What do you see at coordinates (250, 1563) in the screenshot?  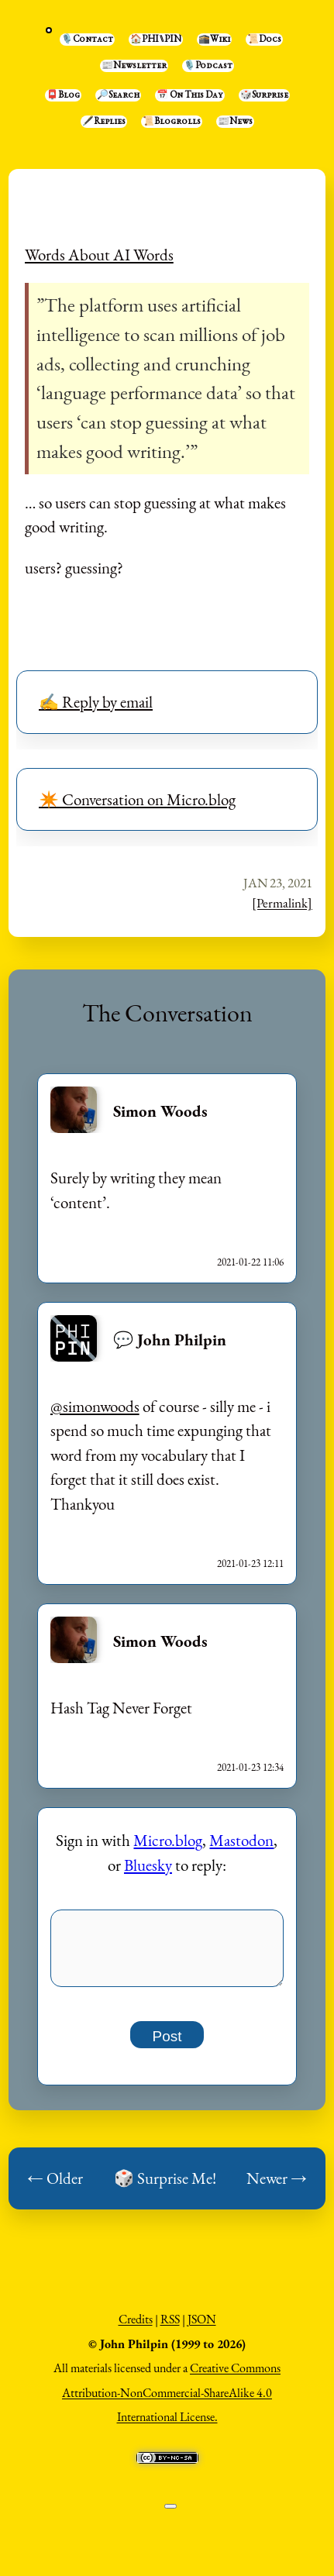 I see `2021-01-23 12:11` at bounding box center [250, 1563].